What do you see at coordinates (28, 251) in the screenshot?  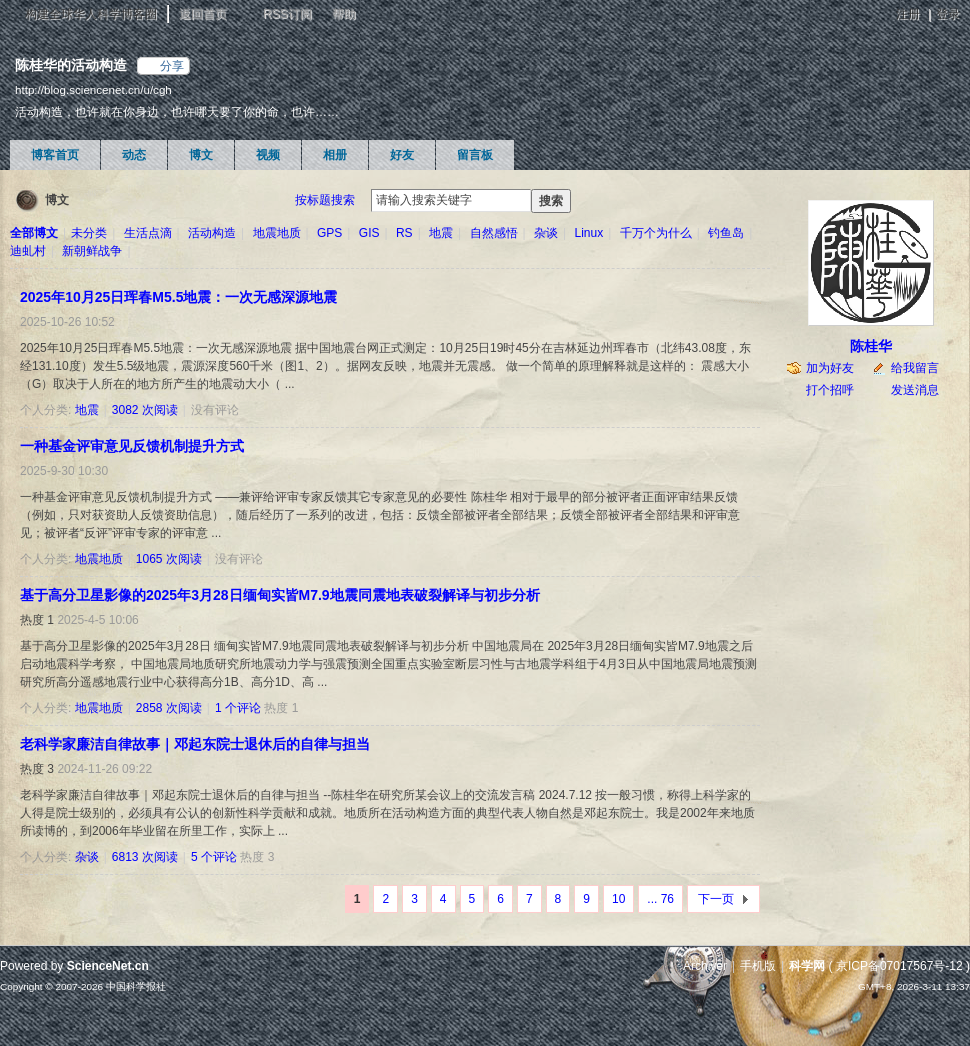 I see `迪虬村` at bounding box center [28, 251].